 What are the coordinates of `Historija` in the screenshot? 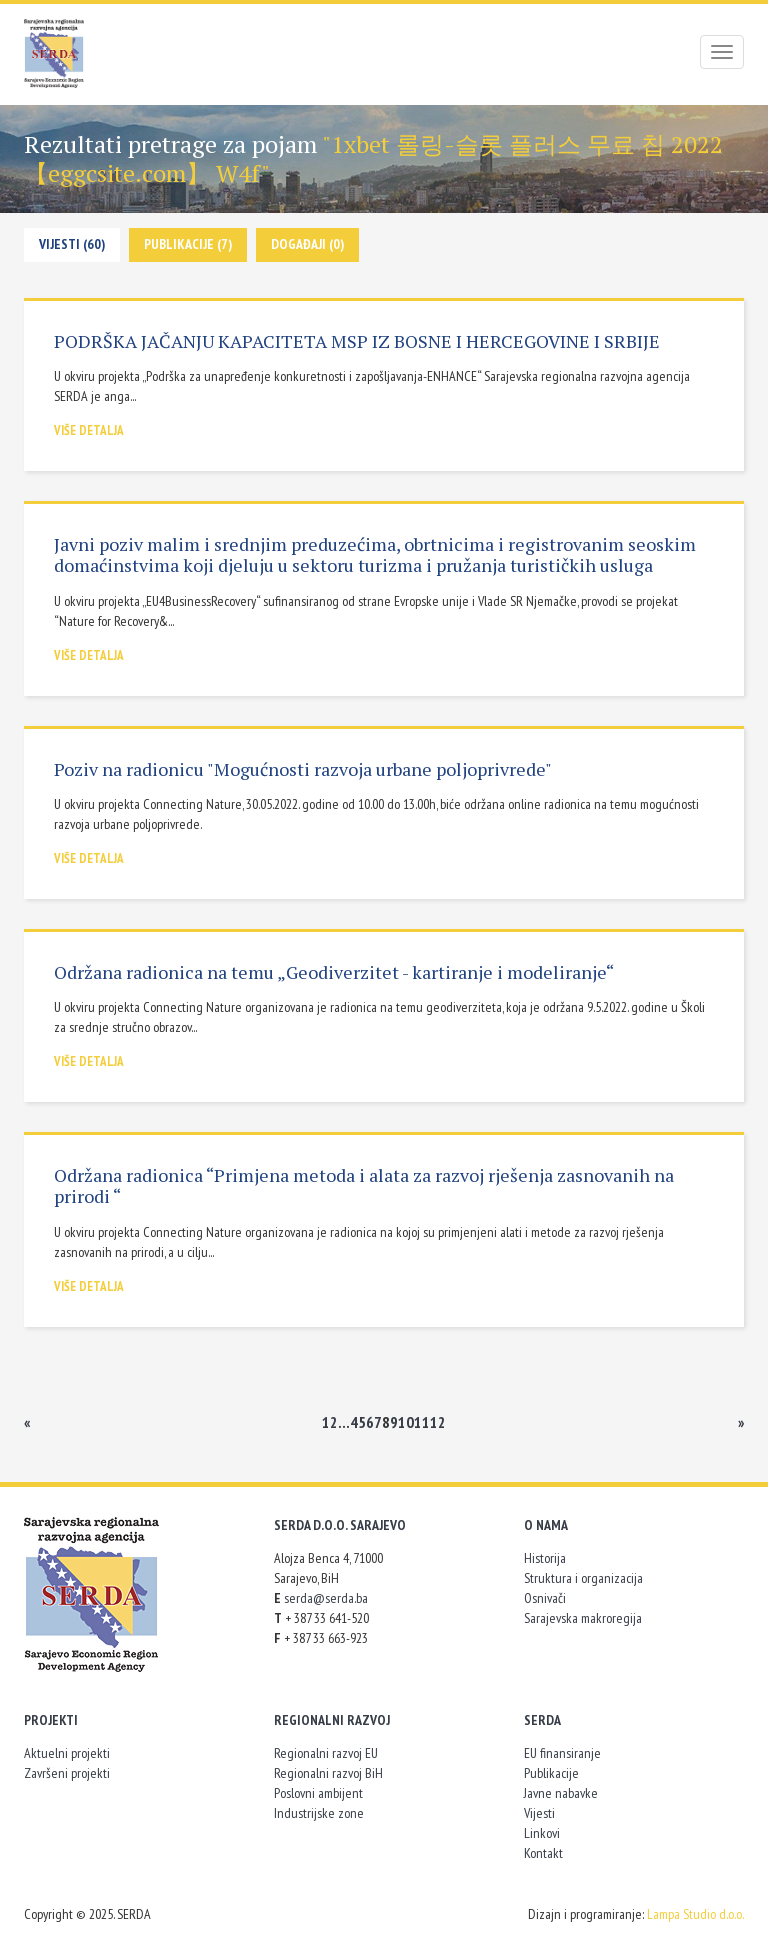 It's located at (545, 1558).